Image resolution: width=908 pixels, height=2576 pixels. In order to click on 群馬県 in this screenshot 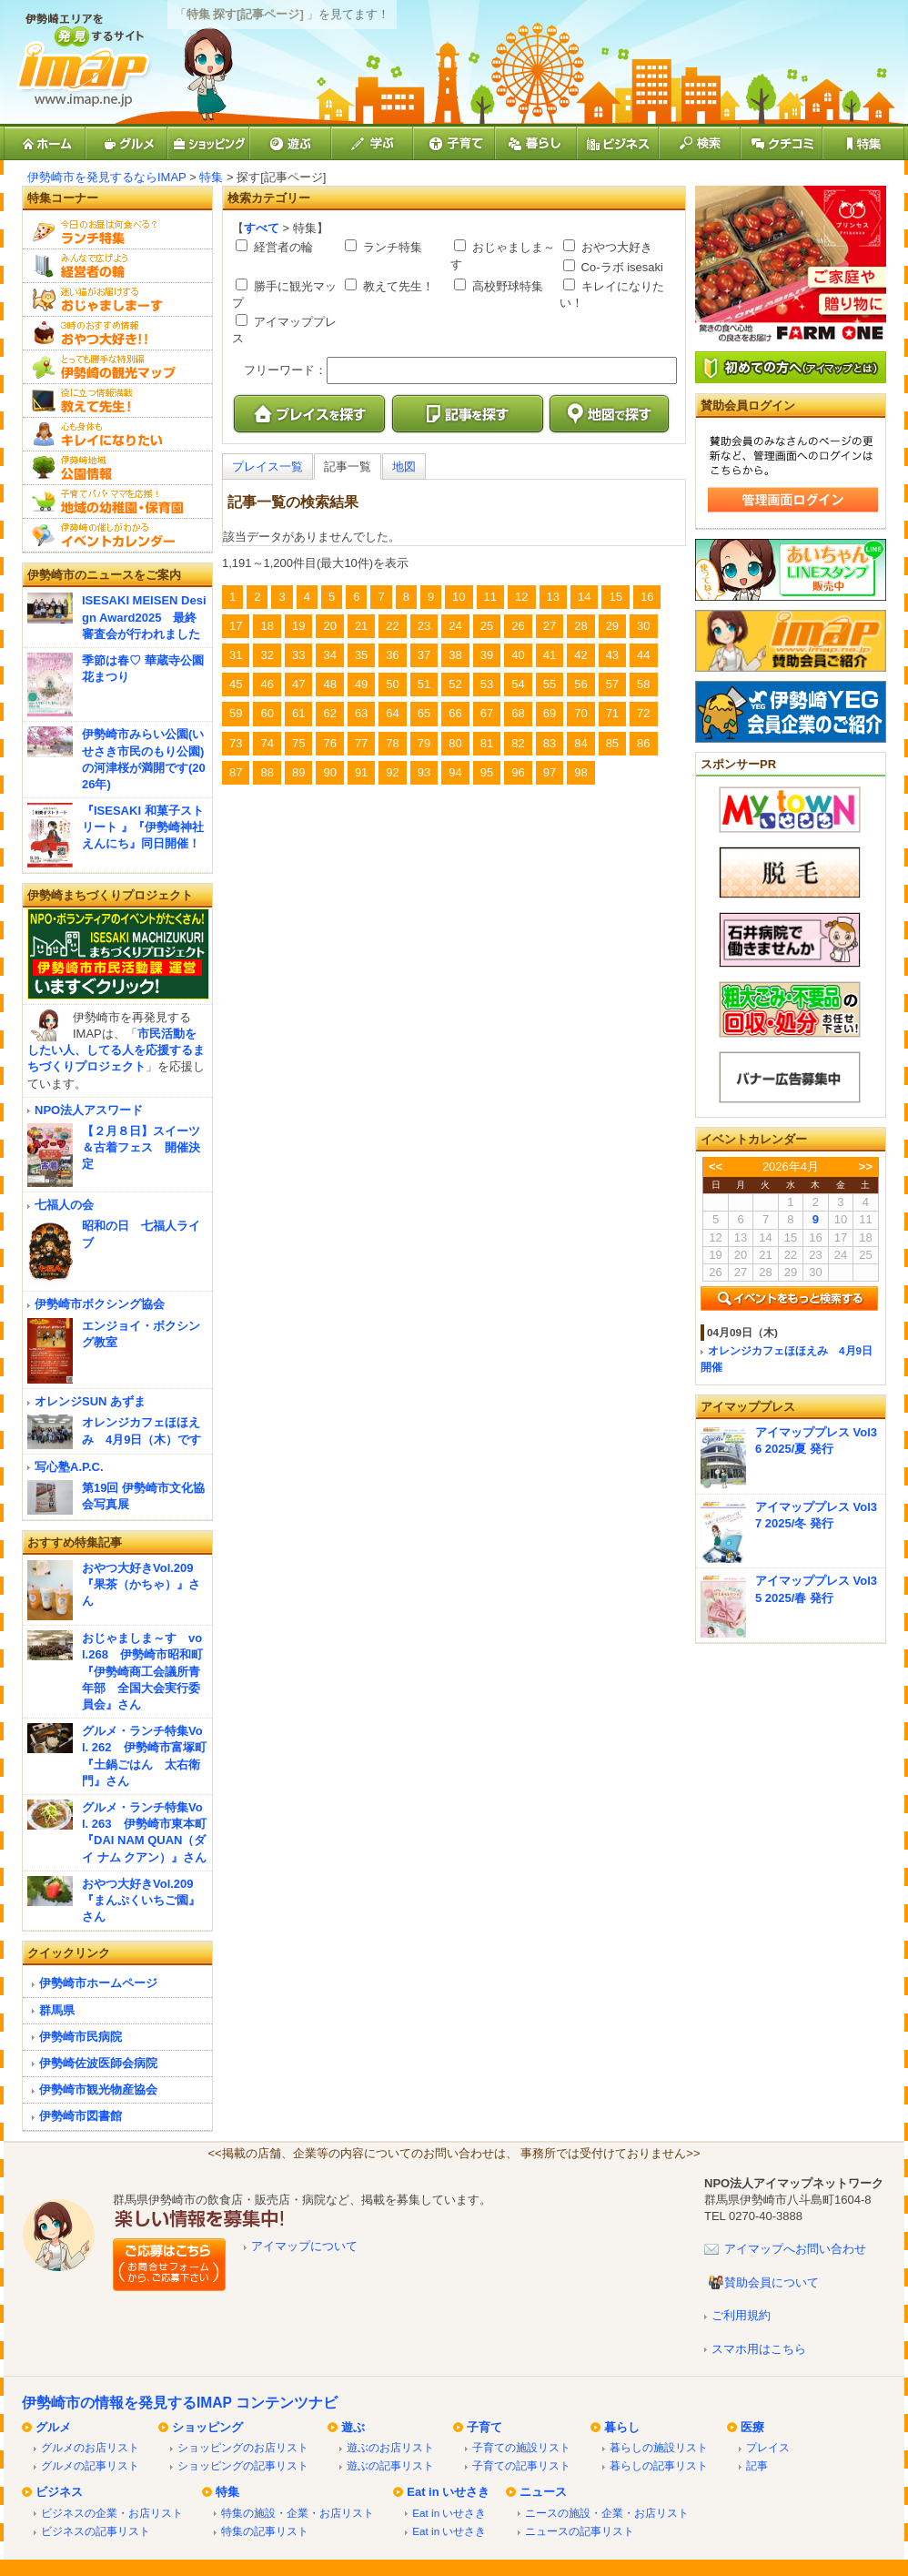, I will do `click(57, 2010)`.